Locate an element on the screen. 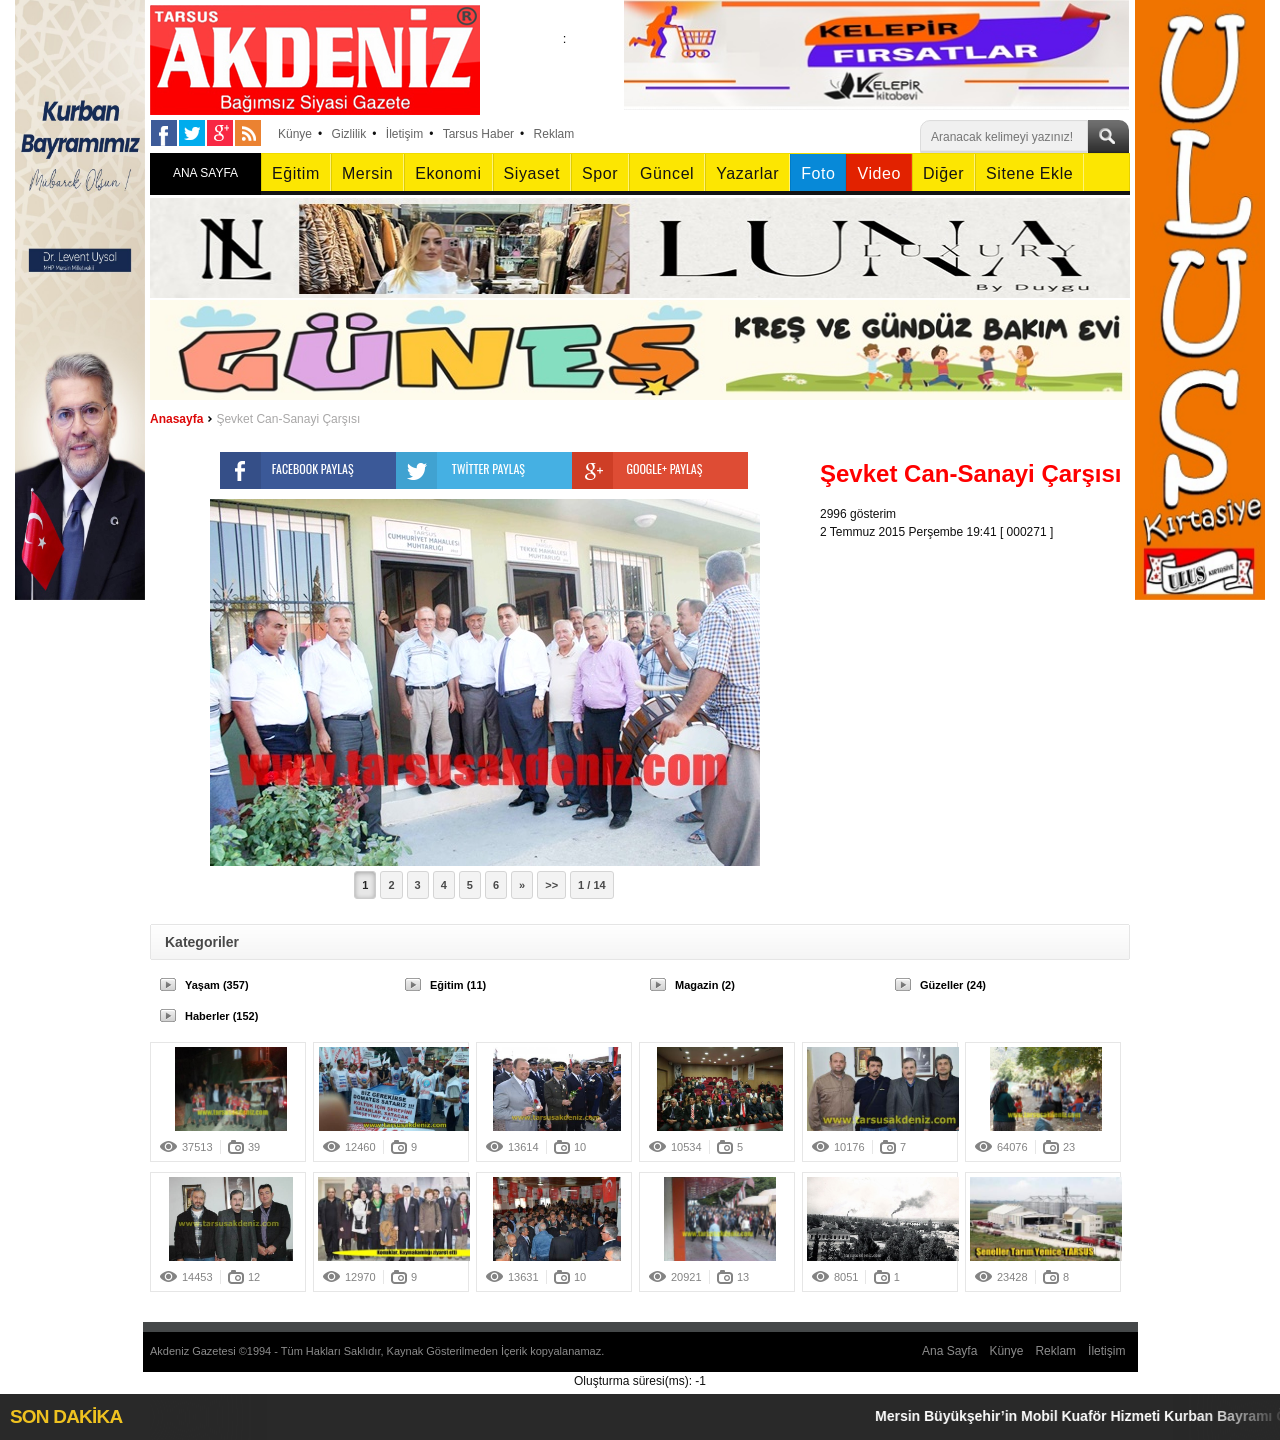 This screenshot has height=1440, width=1280. Eğitim is located at coordinates (296, 173).